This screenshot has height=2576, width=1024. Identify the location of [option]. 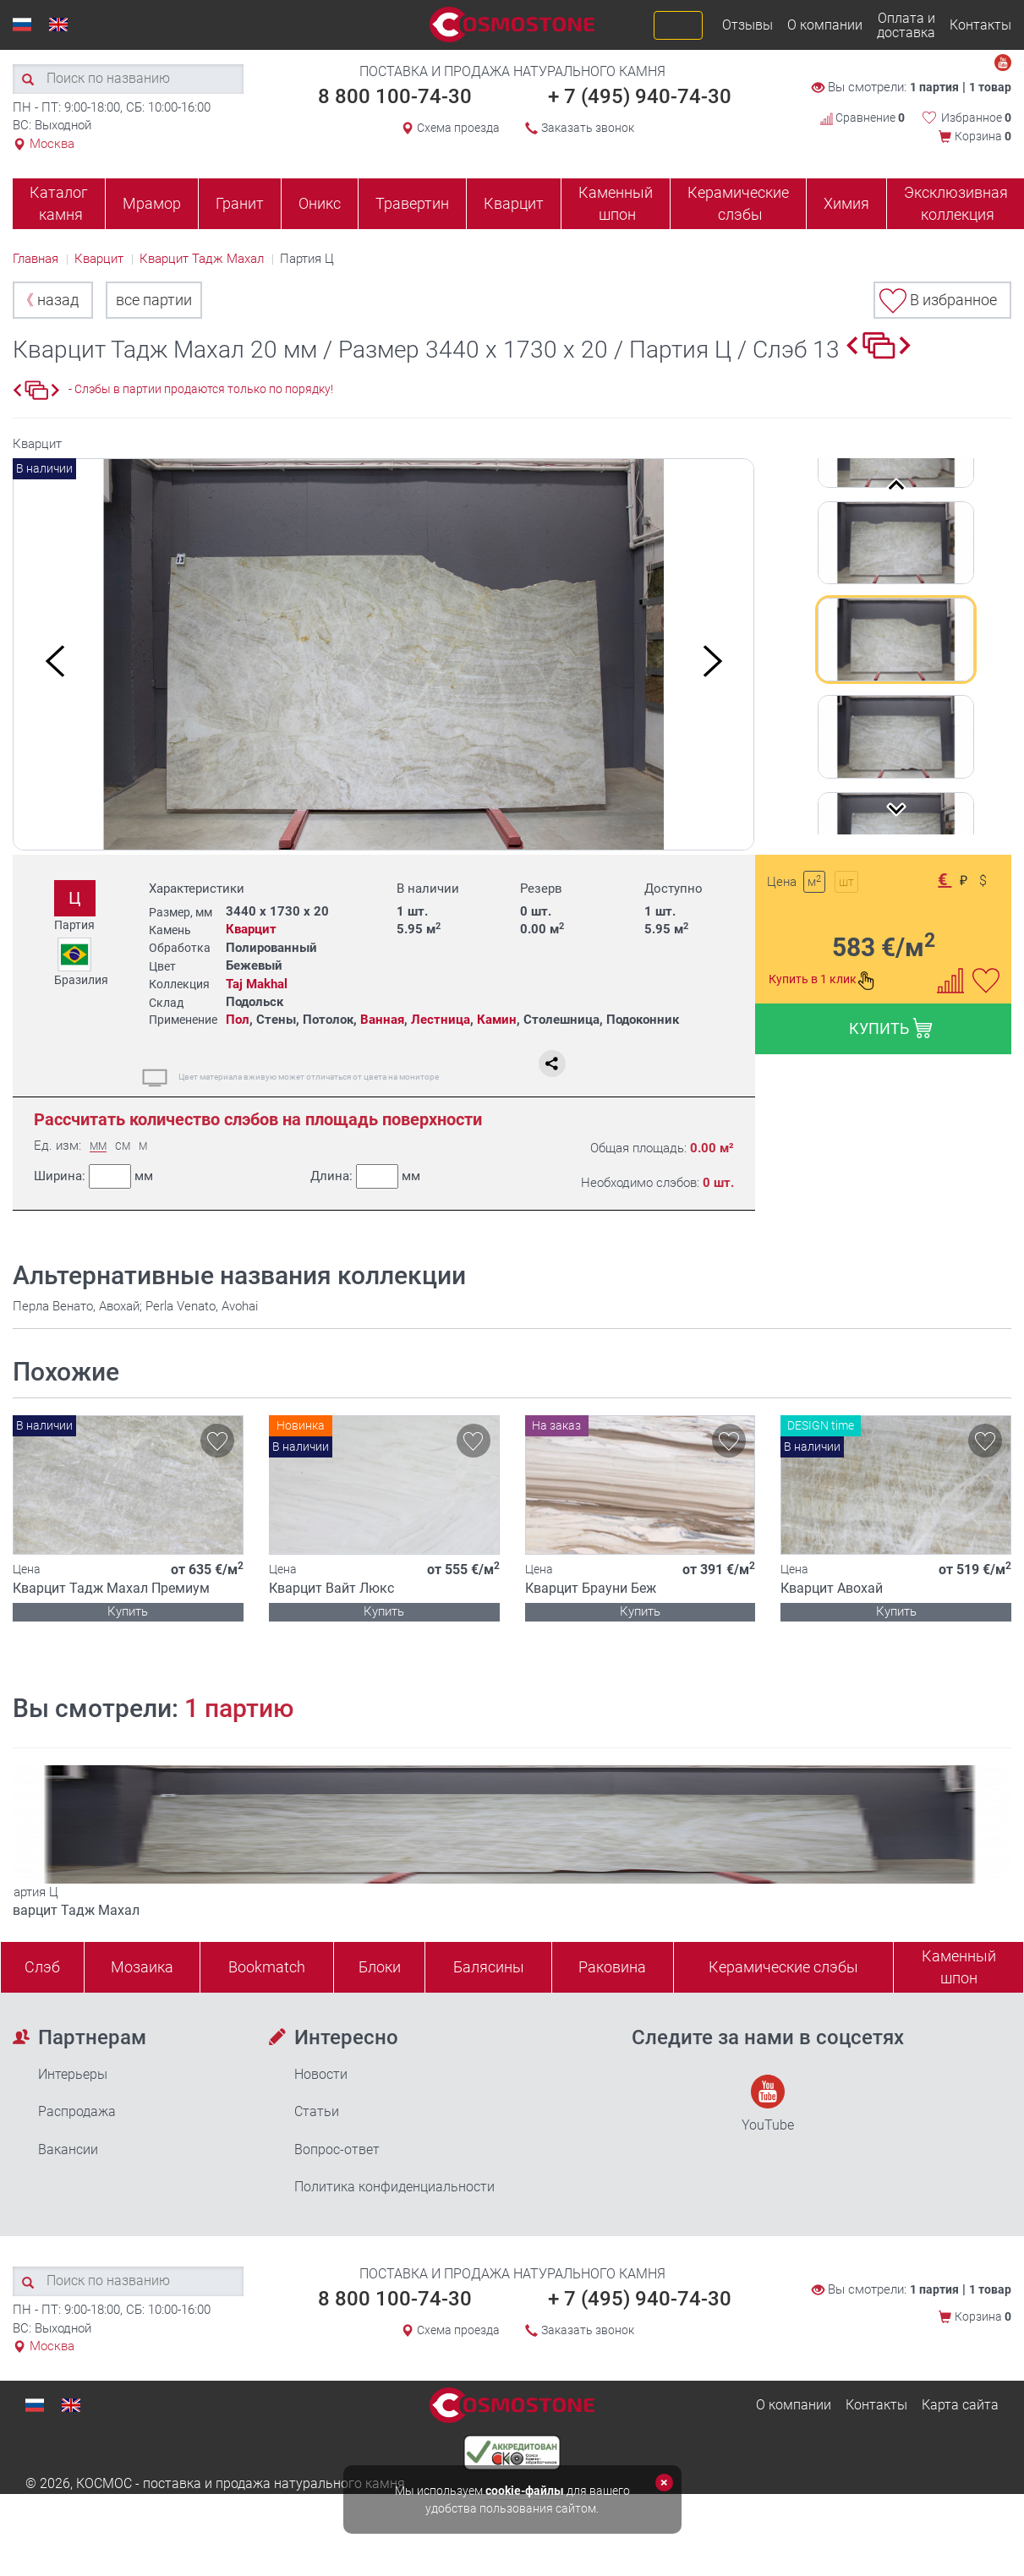
(384, 654).